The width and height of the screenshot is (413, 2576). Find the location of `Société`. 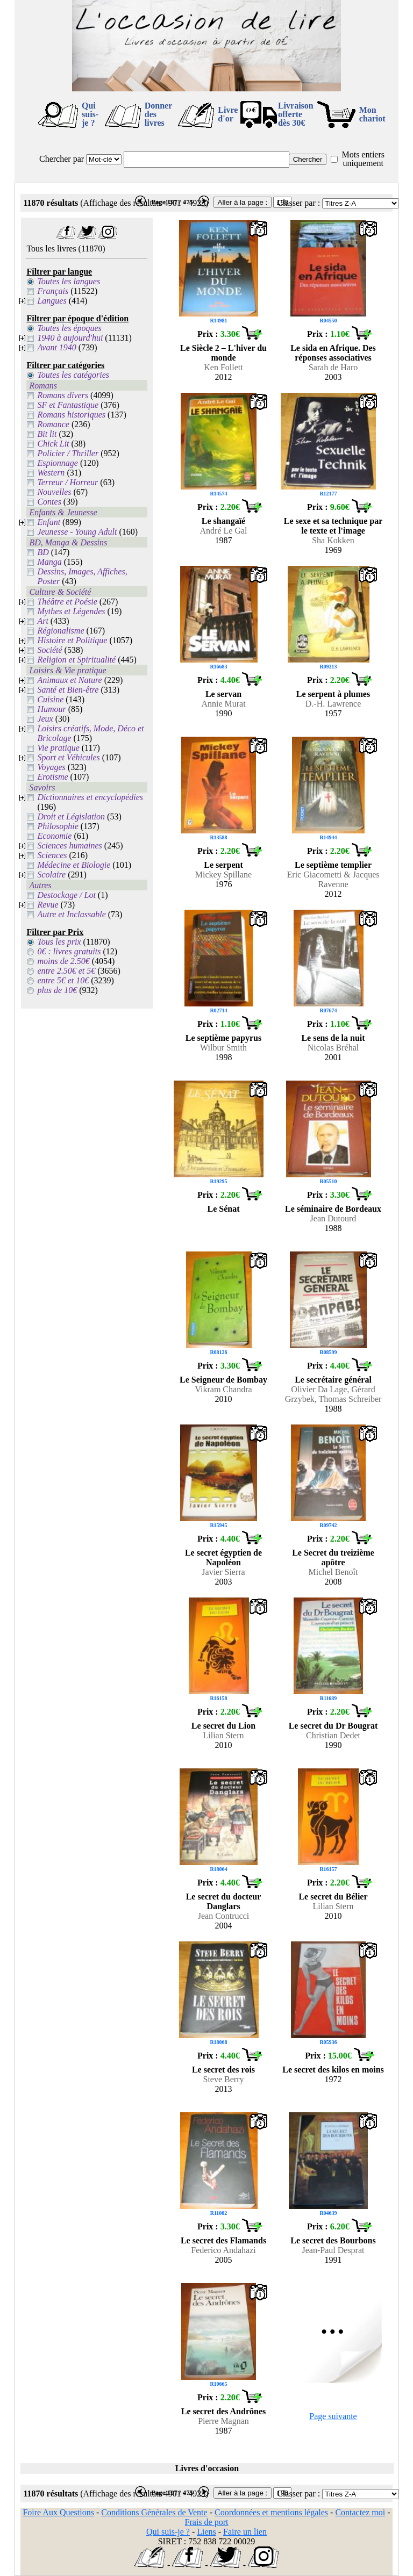

Société is located at coordinates (49, 649).